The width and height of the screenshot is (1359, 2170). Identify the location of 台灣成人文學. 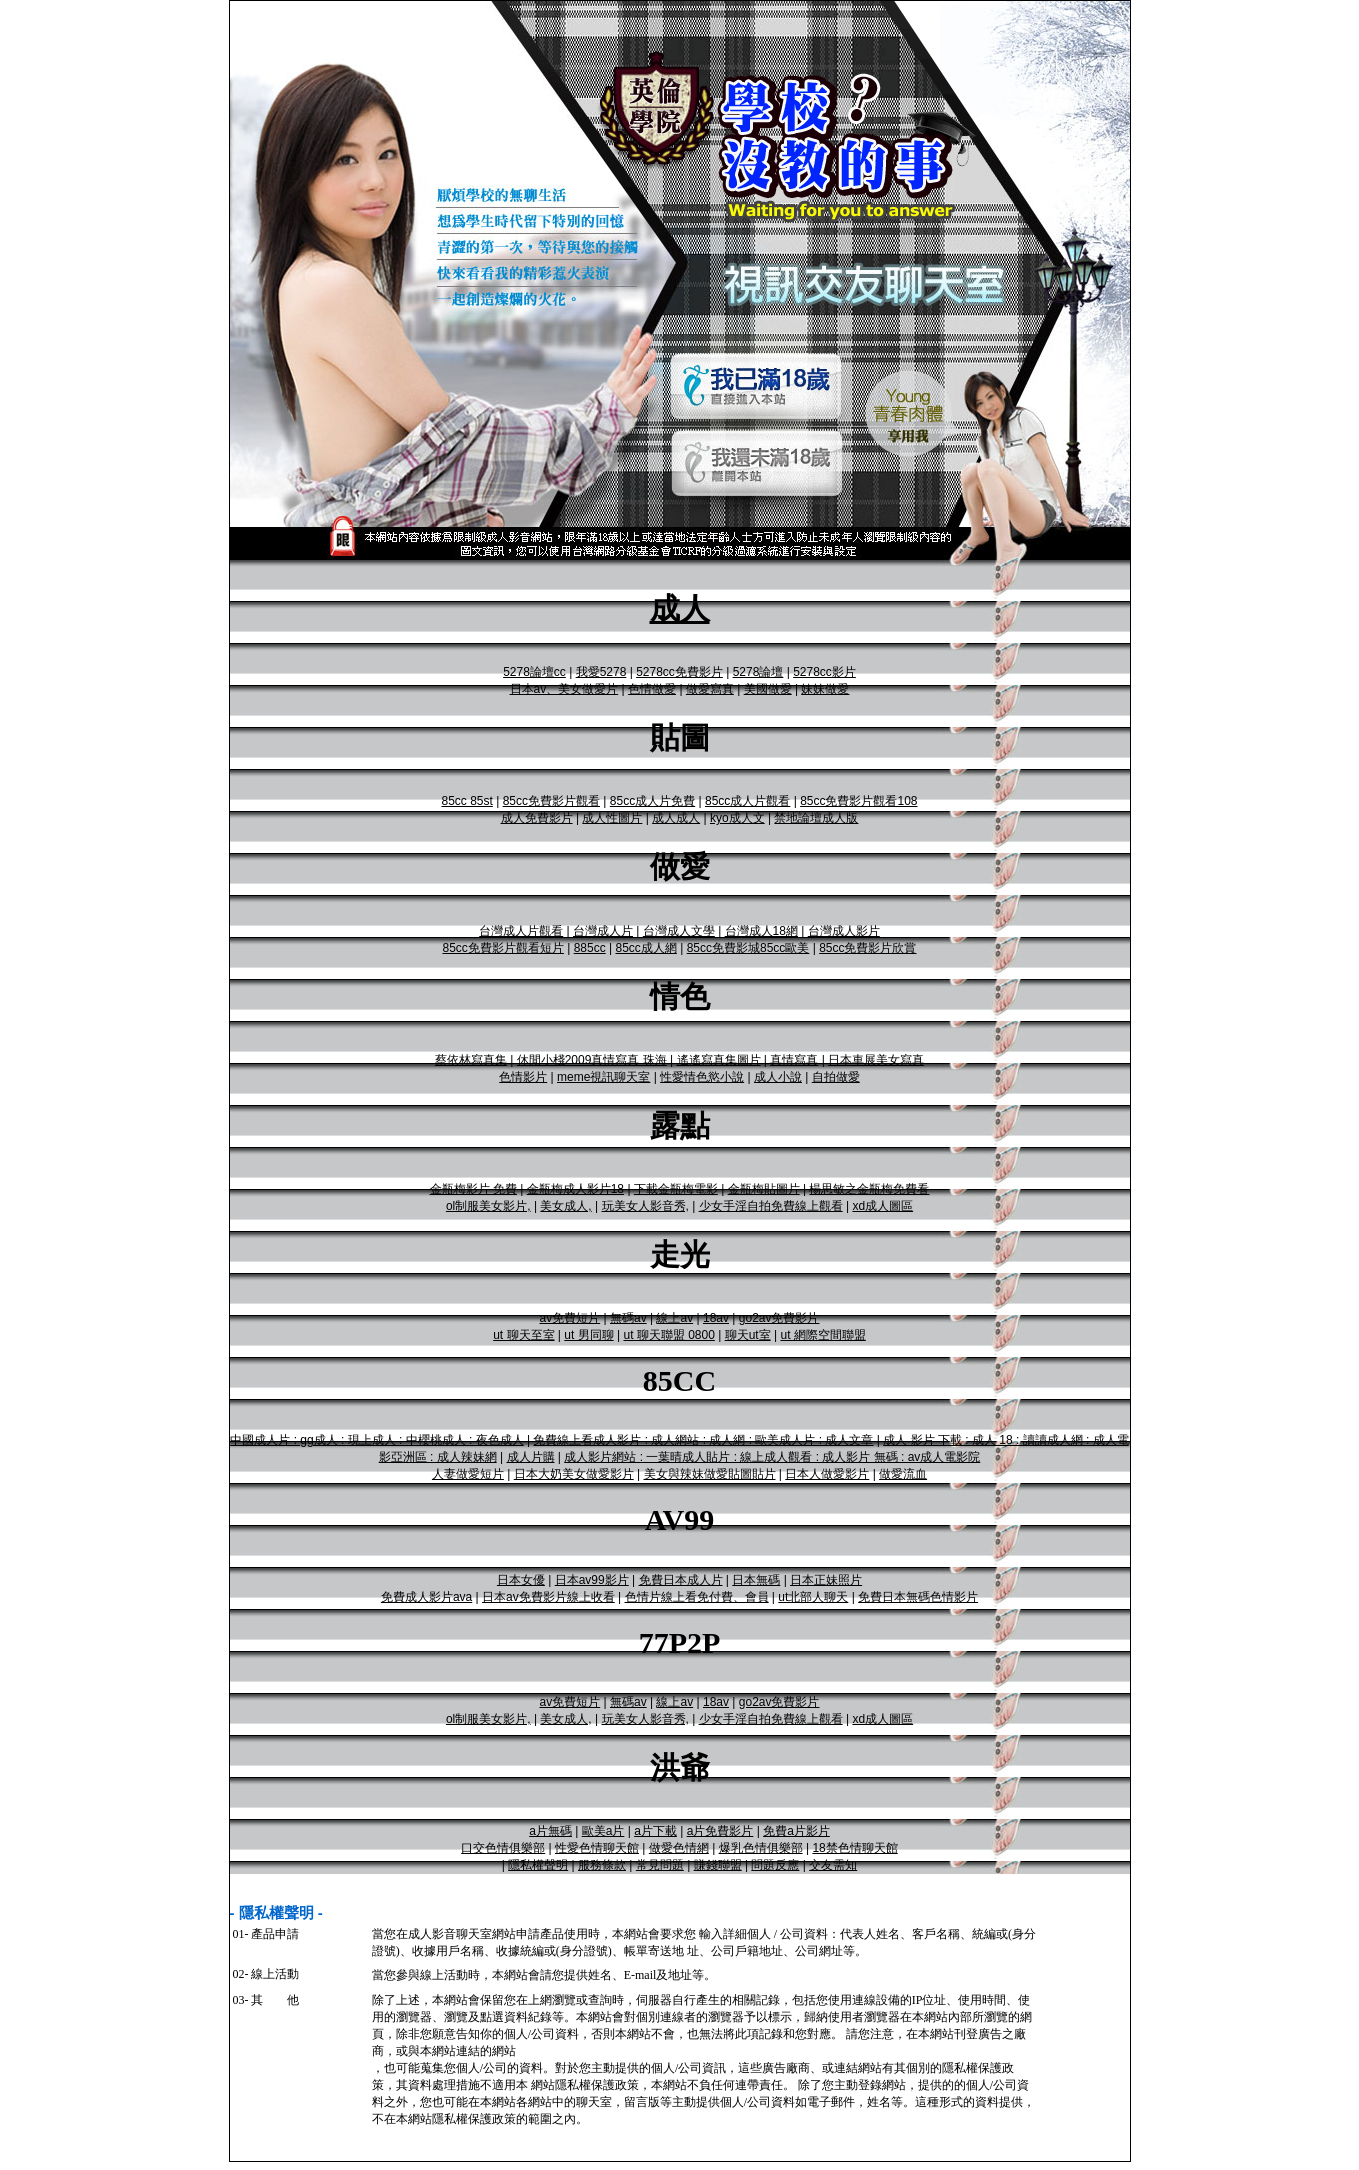
(679, 931).